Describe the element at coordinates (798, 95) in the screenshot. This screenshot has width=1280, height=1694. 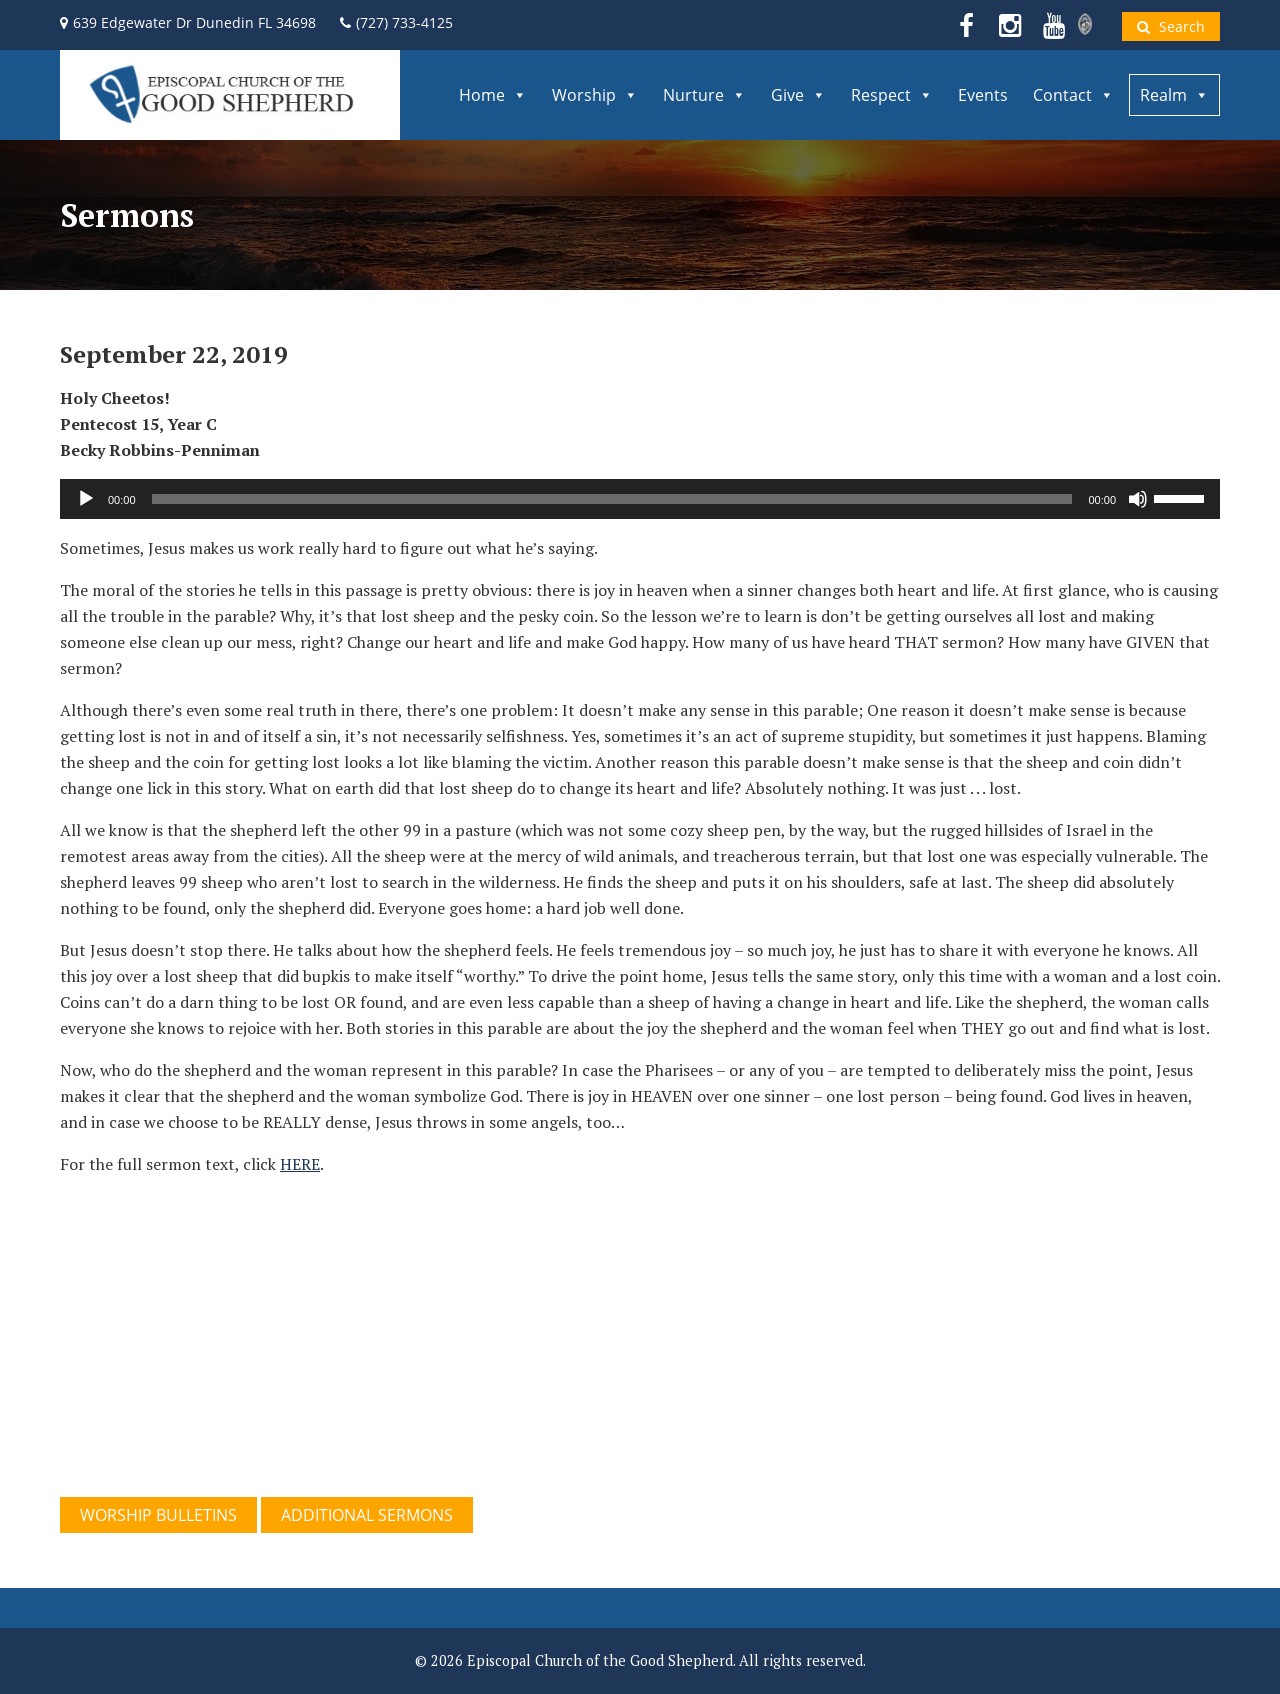
I see `Give` at that location.